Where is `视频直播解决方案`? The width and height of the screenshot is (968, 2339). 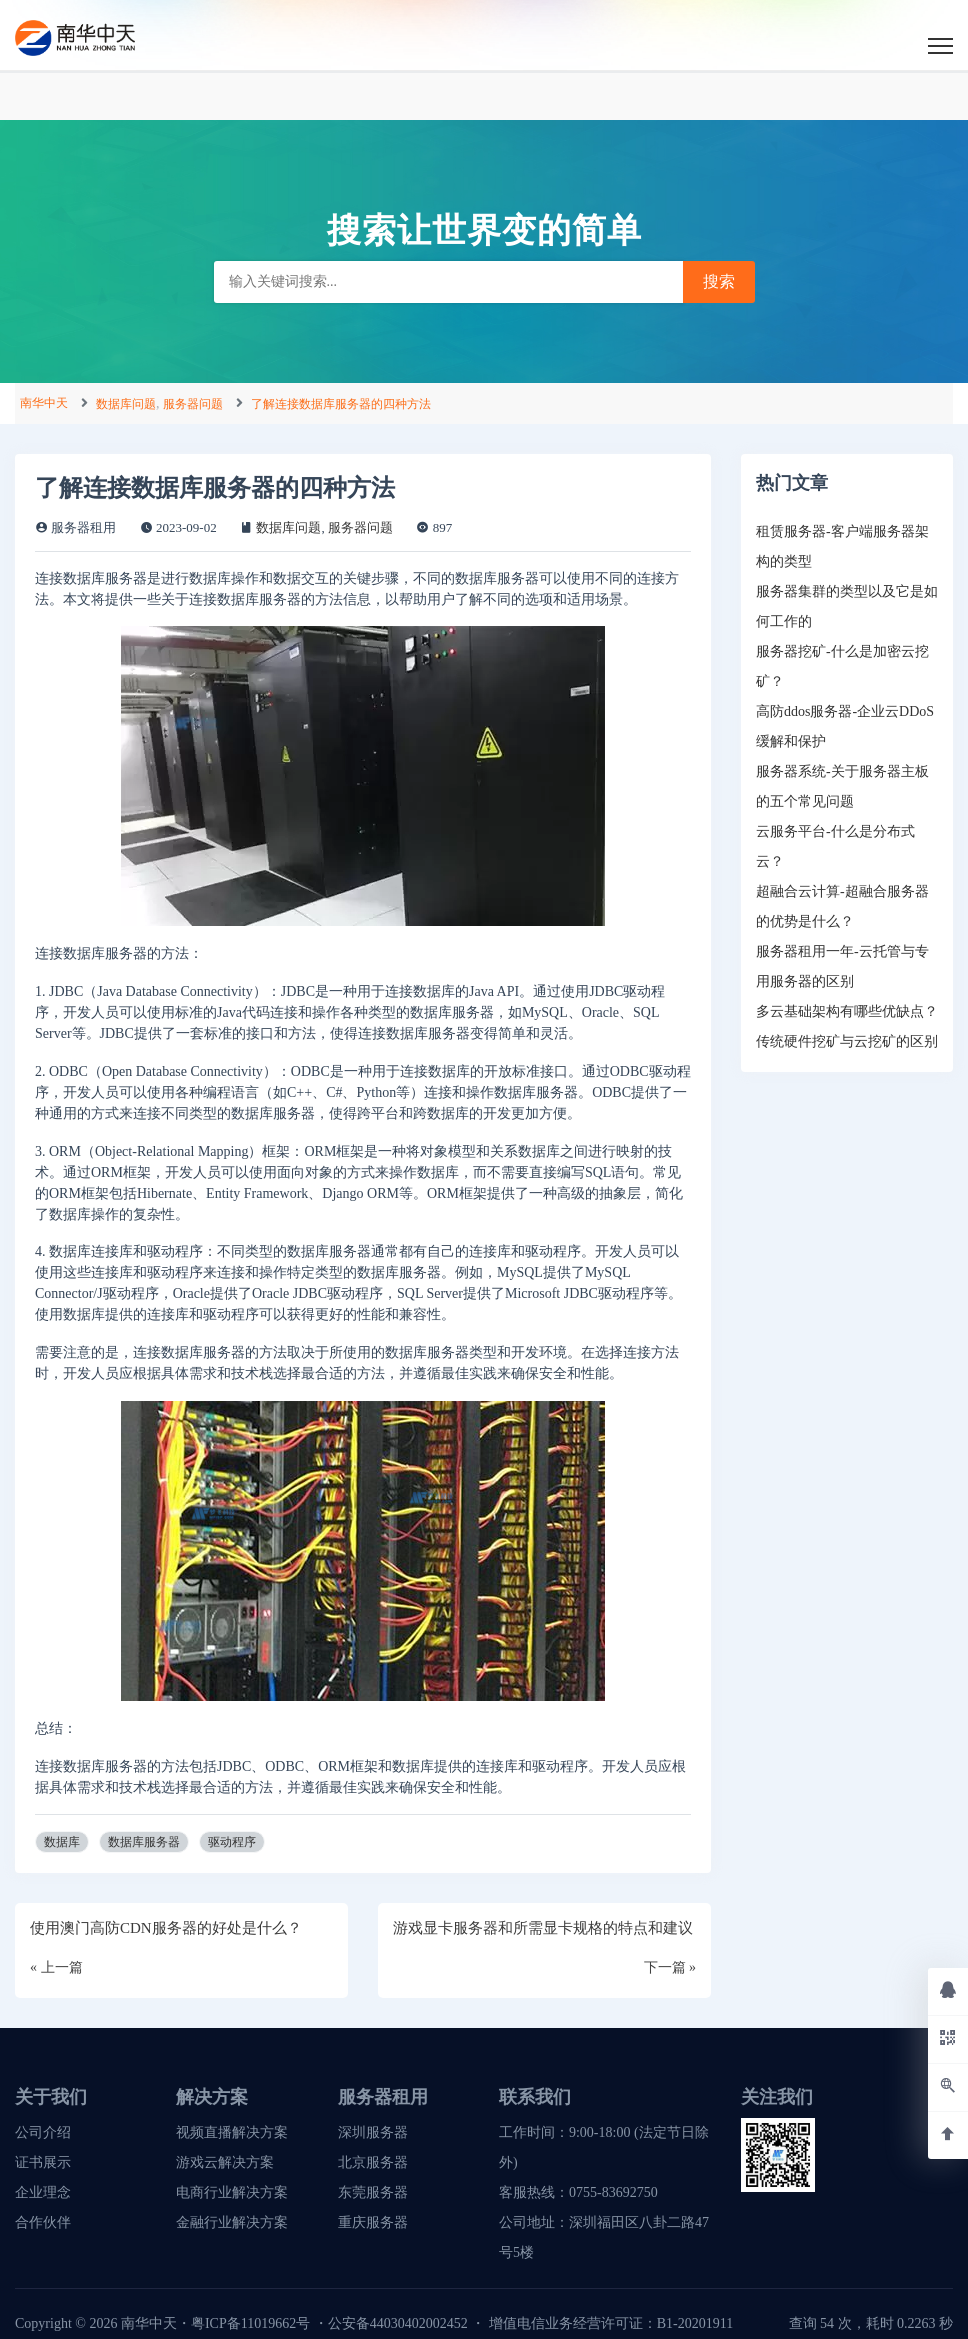 视频直播解决方案 is located at coordinates (232, 2132).